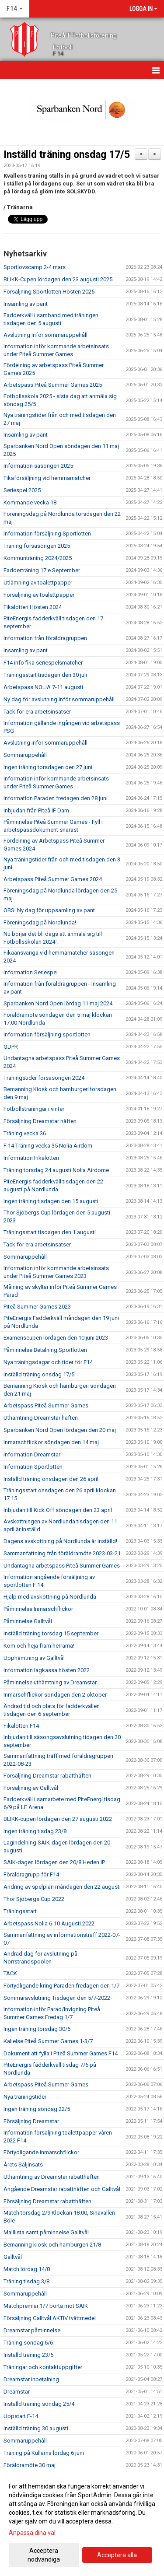  Describe the element at coordinates (34, 1831) in the screenshot. I see `Ingen träning tisdag 23/8` at that location.